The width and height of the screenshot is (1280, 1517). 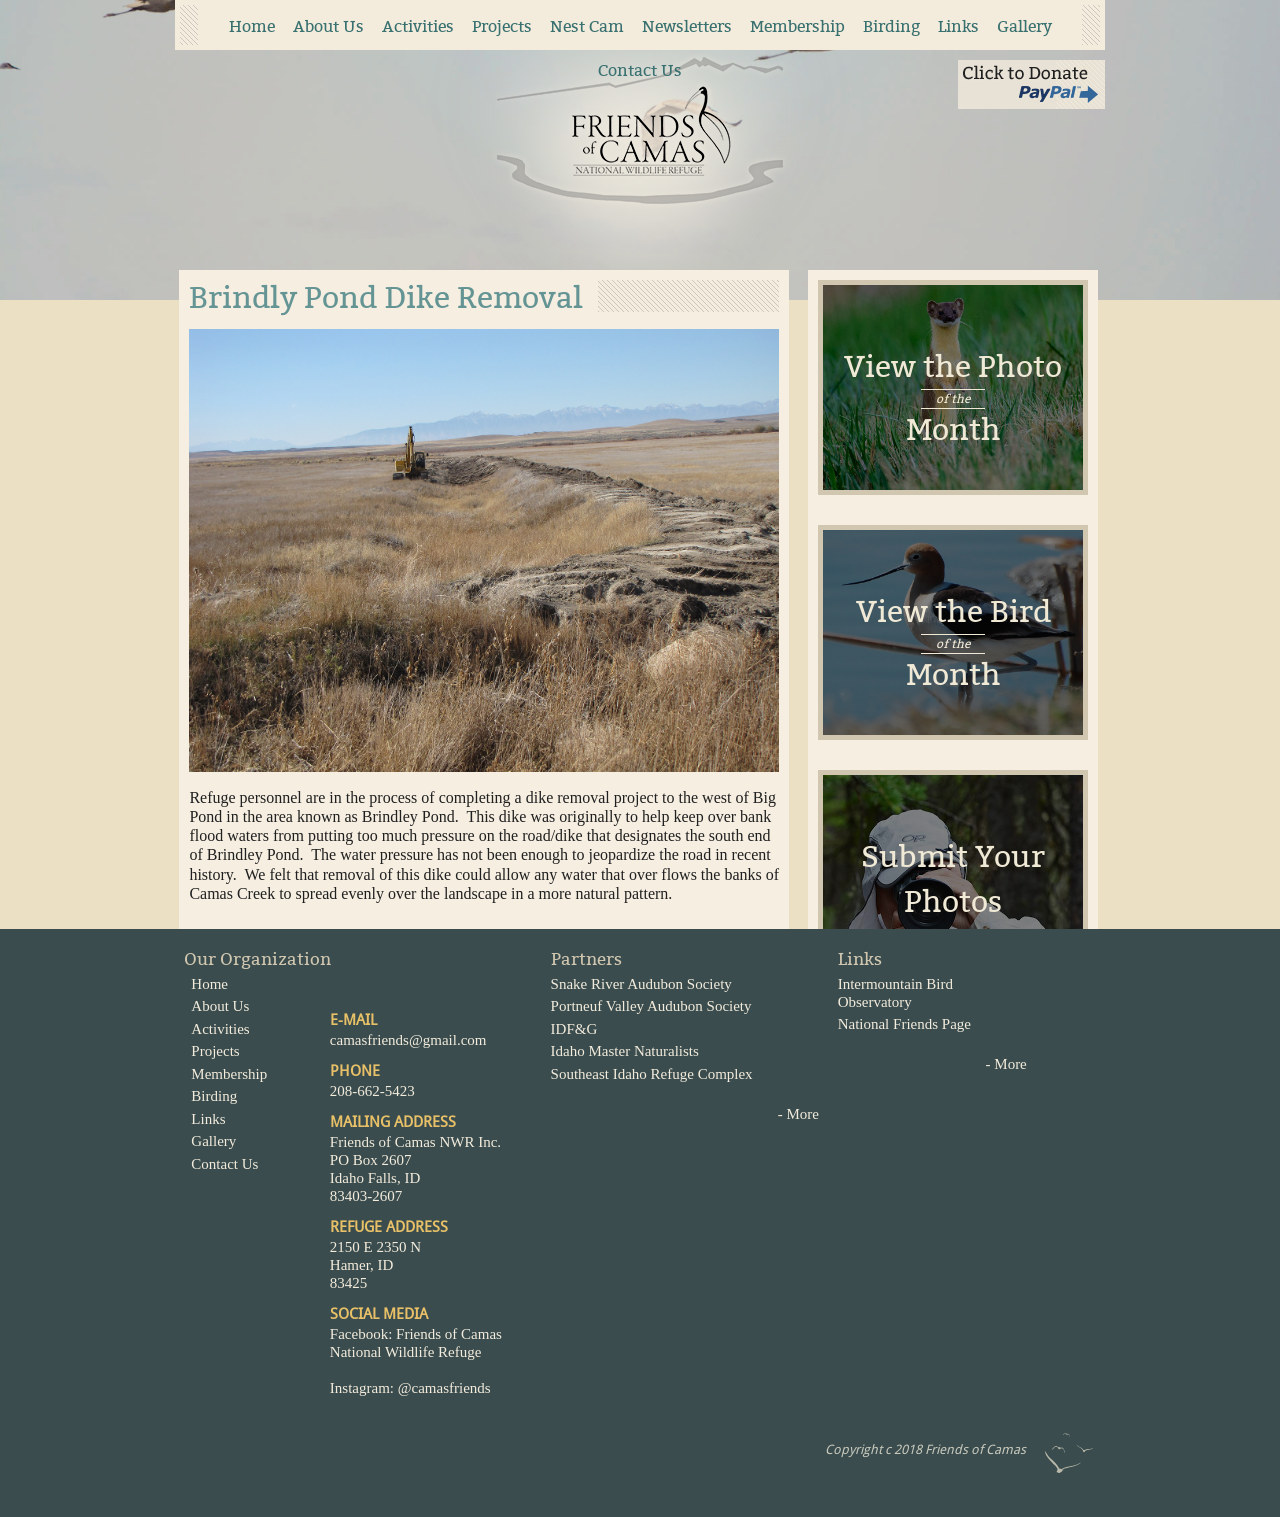 What do you see at coordinates (574, 1029) in the screenshot?
I see `IDF&G` at bounding box center [574, 1029].